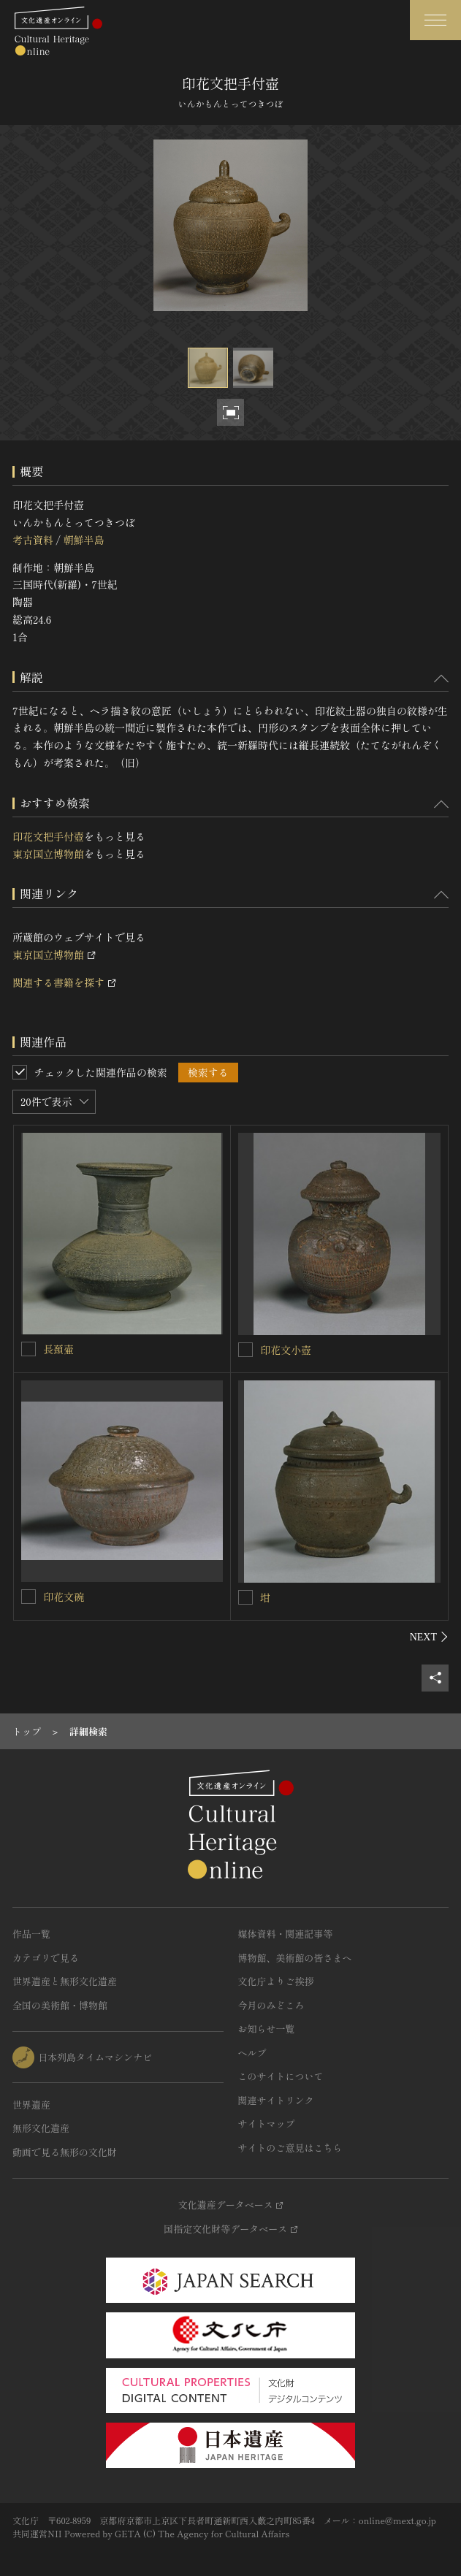 This screenshot has height=2576, width=461. I want to click on 考古資料, so click(32, 539).